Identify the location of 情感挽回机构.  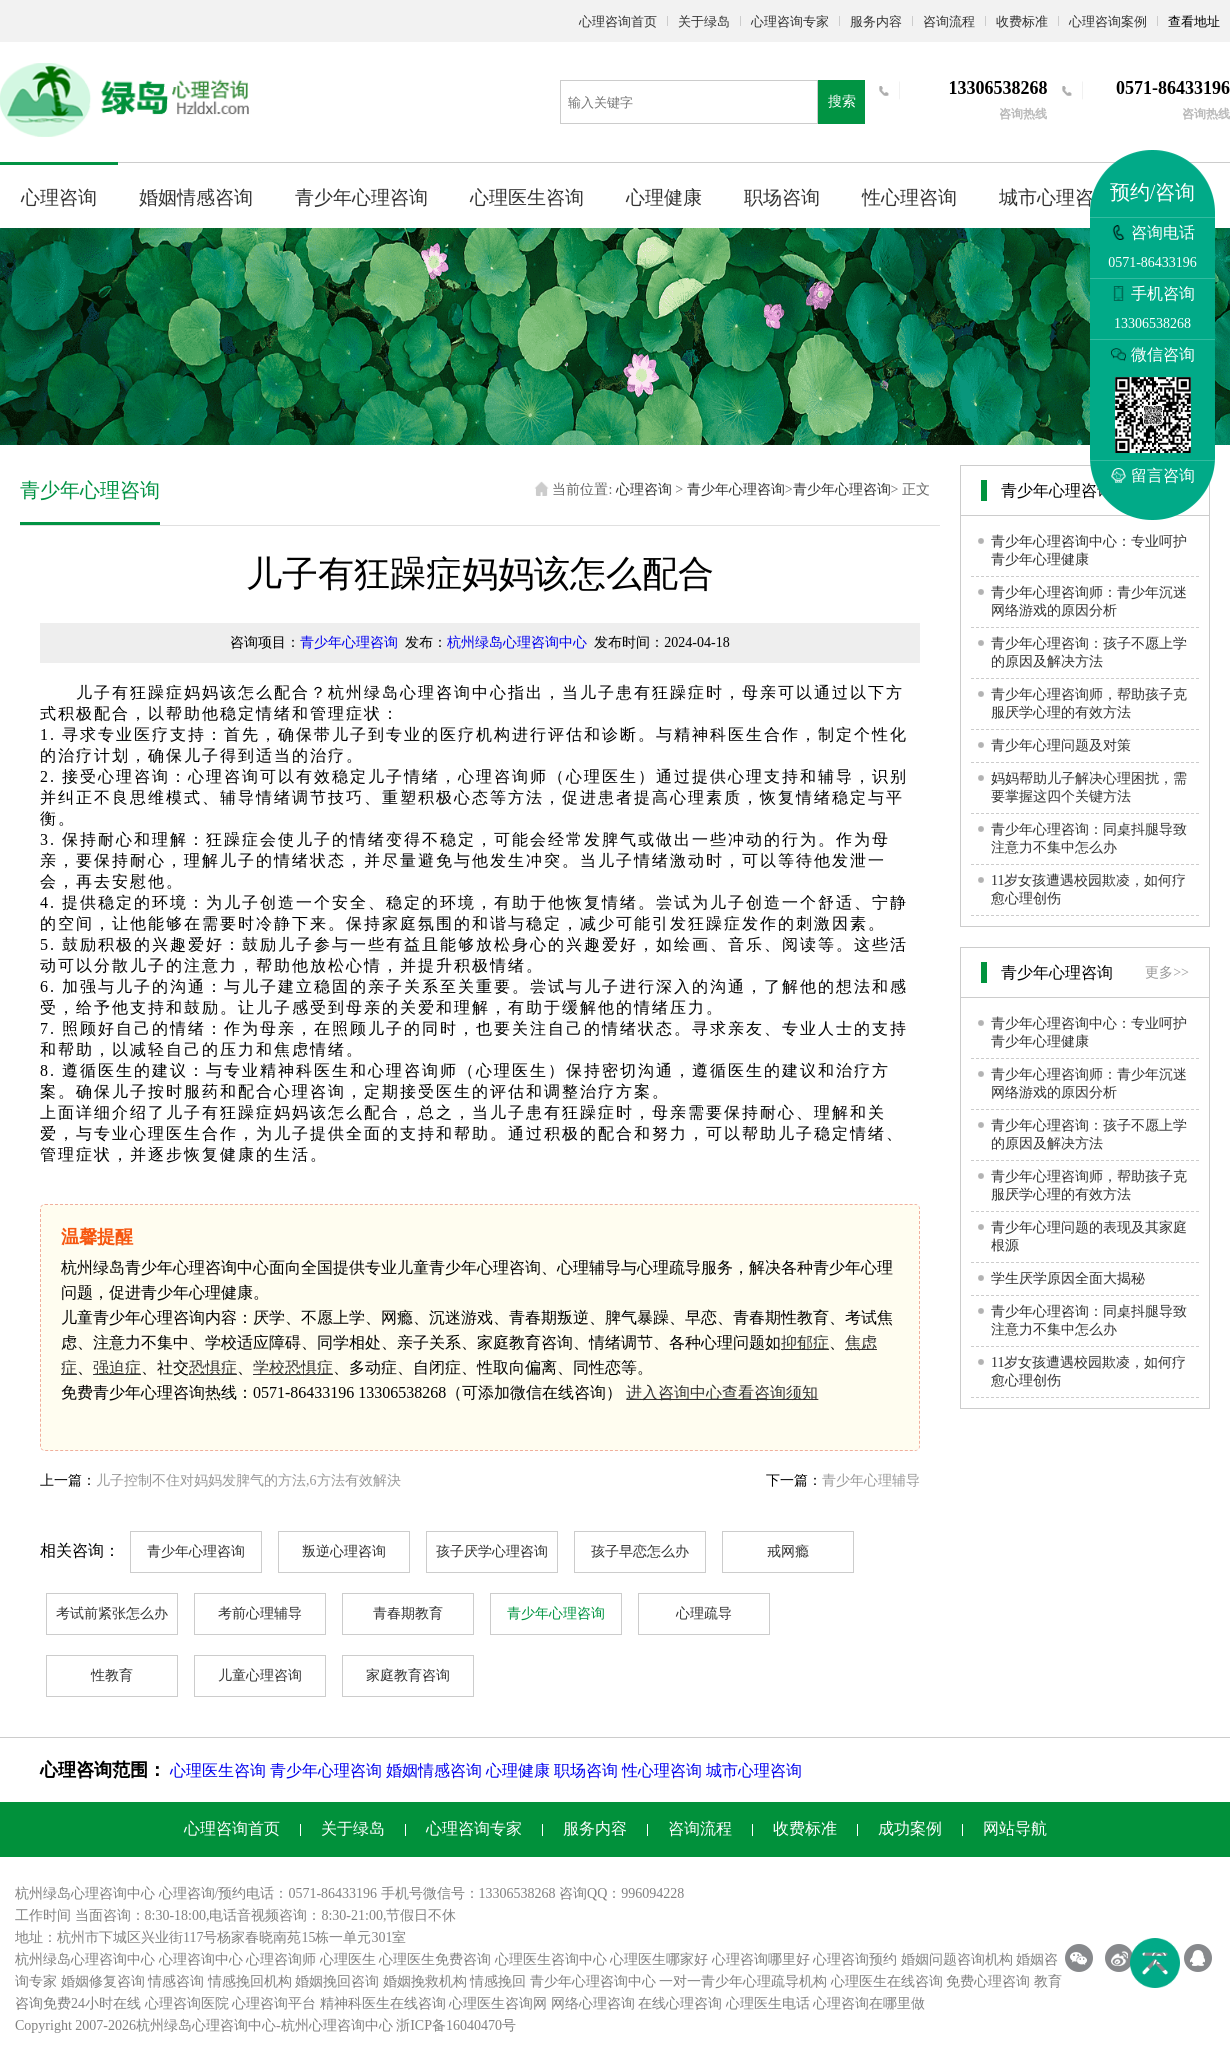
(250, 1981).